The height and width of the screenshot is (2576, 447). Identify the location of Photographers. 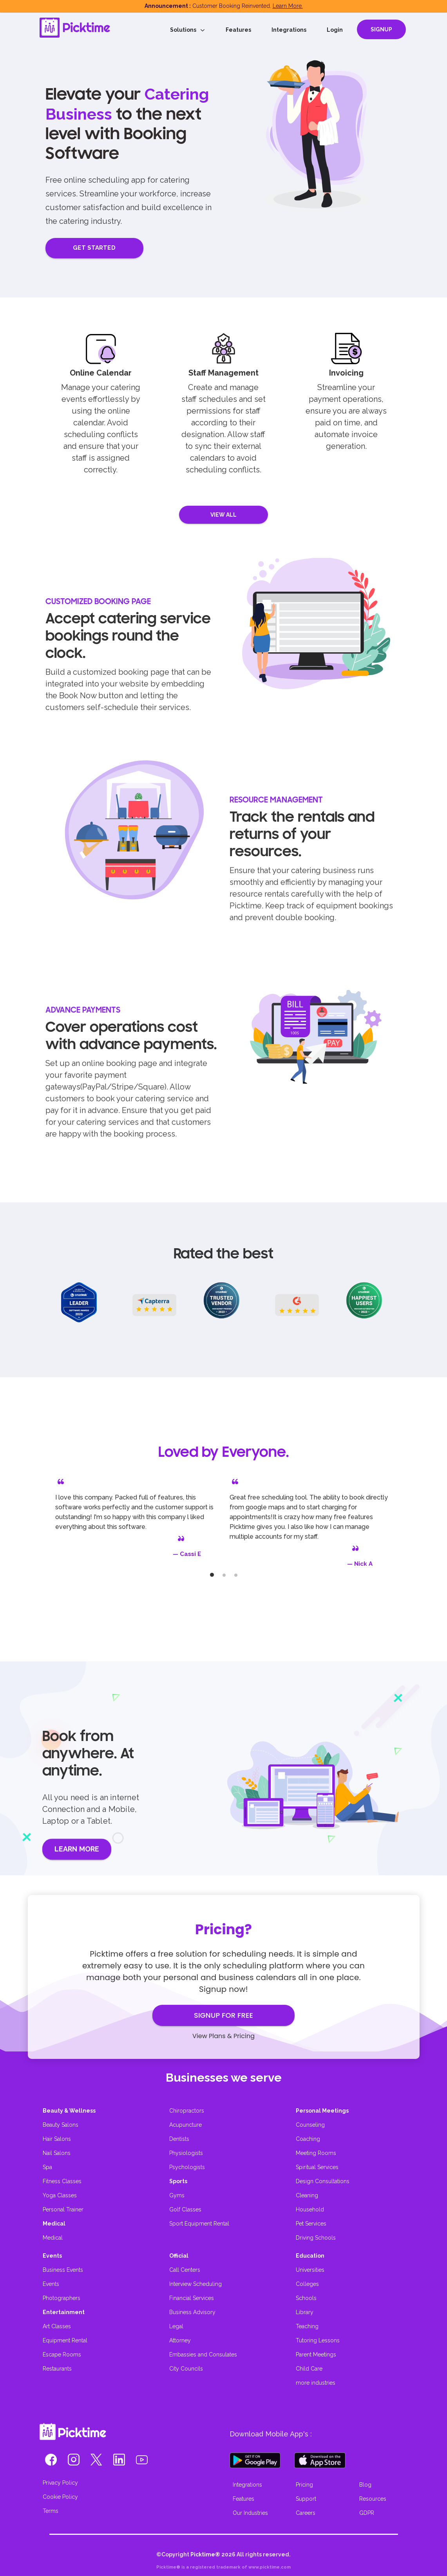
(61, 2298).